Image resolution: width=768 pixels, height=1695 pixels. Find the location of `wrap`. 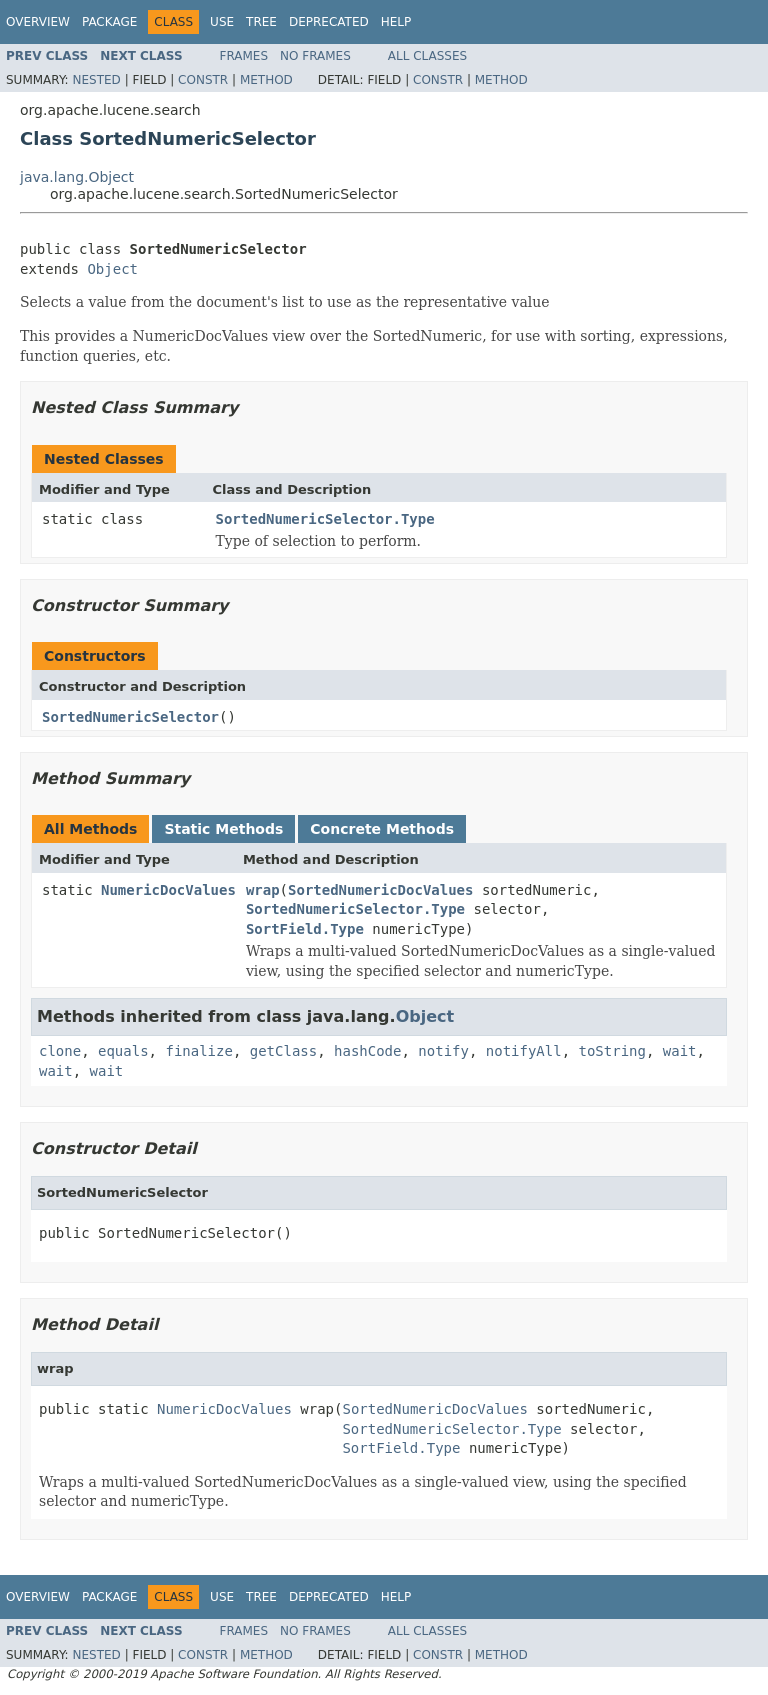

wrap is located at coordinates (263, 890).